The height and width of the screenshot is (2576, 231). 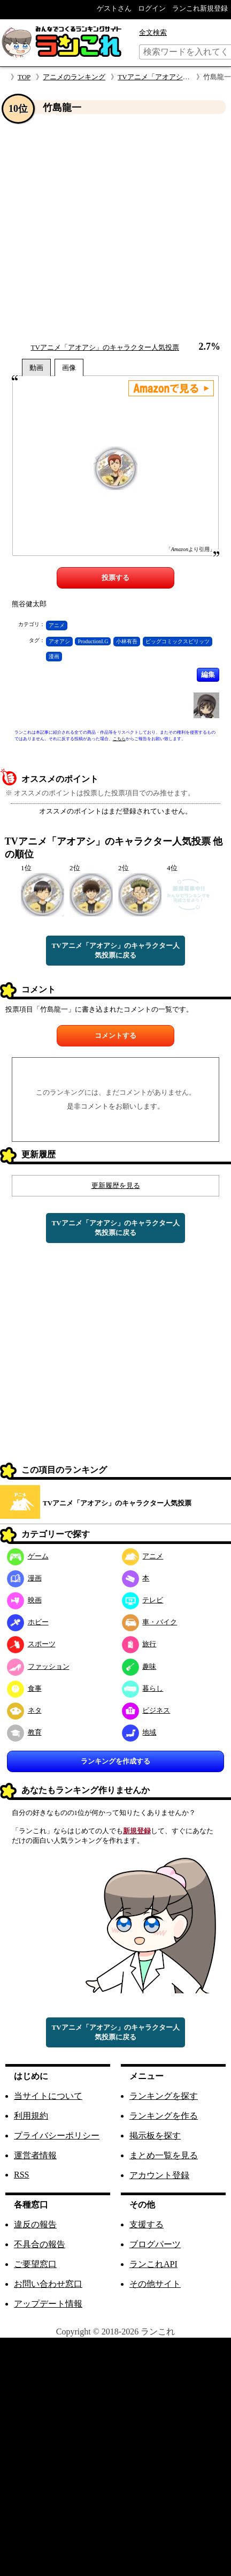 I want to click on アカウント登録, so click(x=159, y=2175).